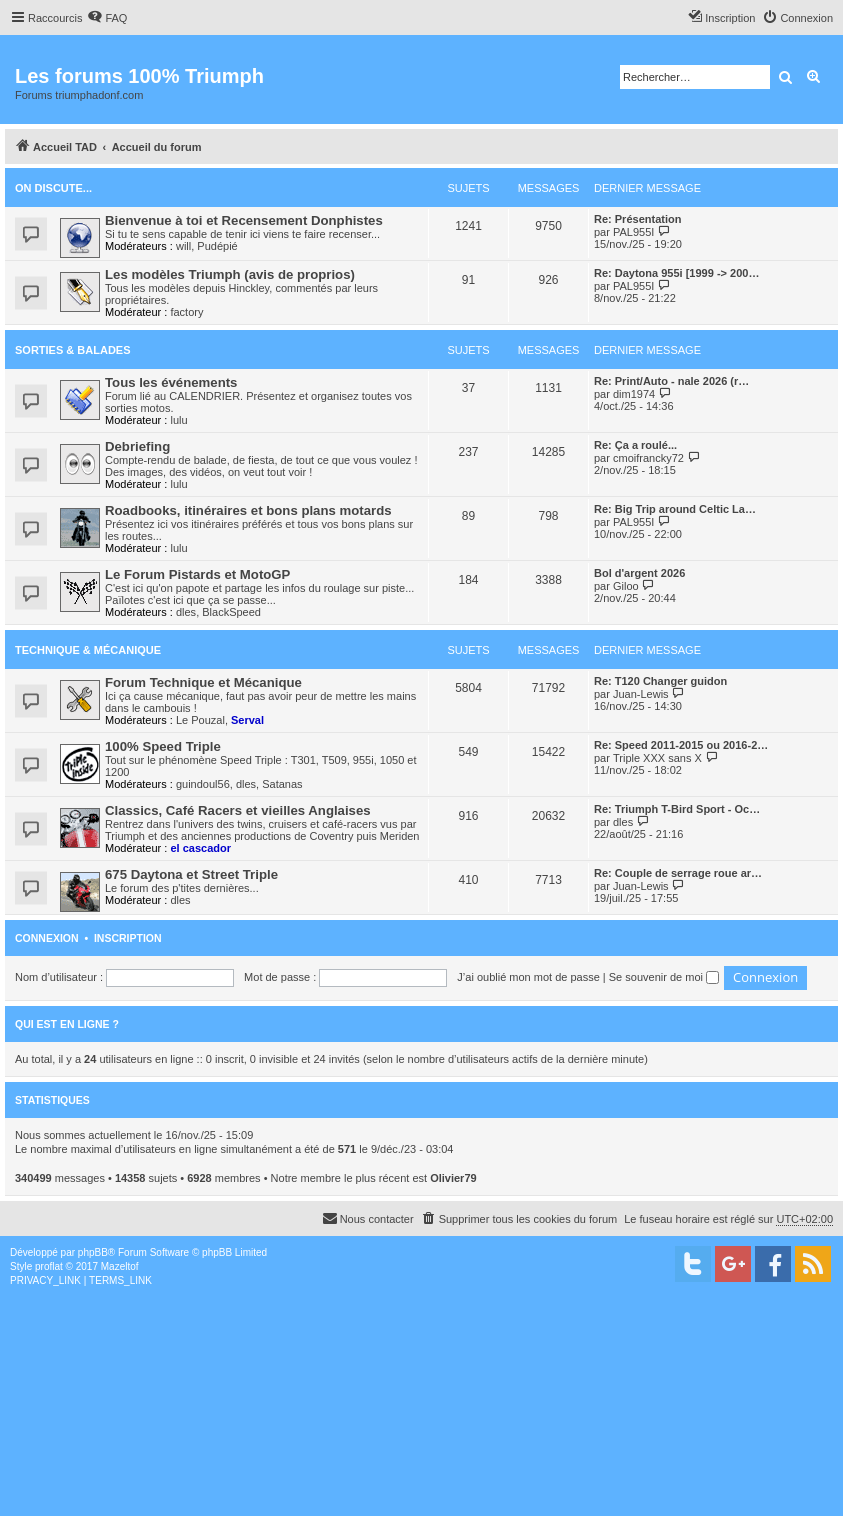  I want to click on Juan-Lewis, so click(641, 694).